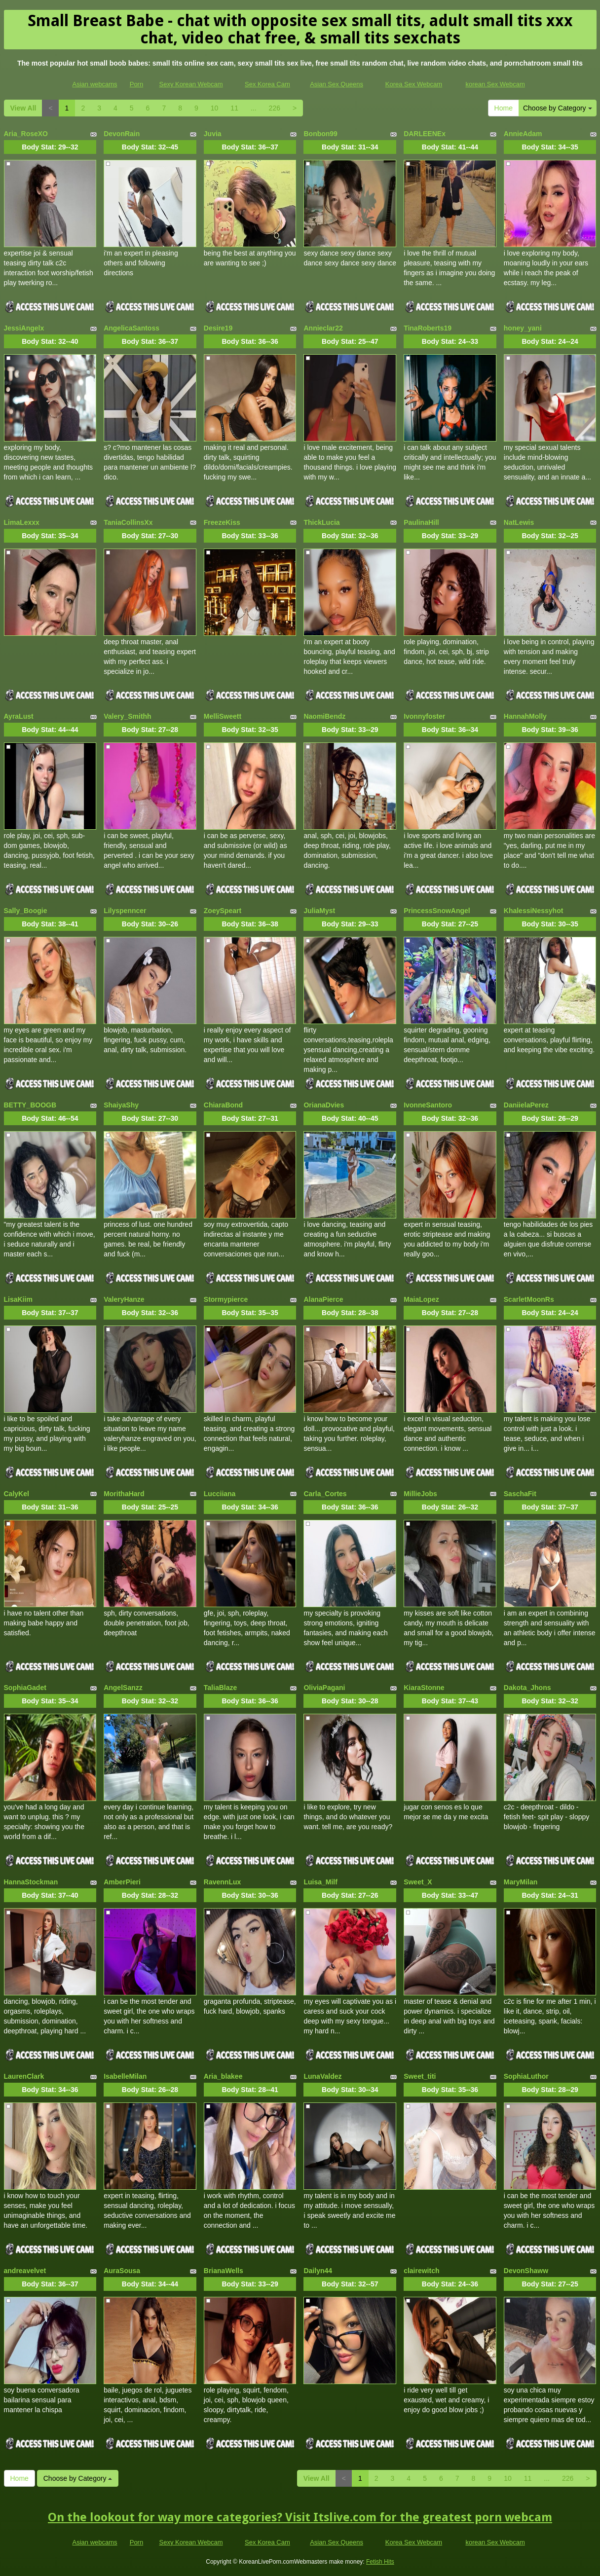 This screenshot has width=600, height=2576. Describe the element at coordinates (124, 1299) in the screenshot. I see `ValeryHanze` at that location.